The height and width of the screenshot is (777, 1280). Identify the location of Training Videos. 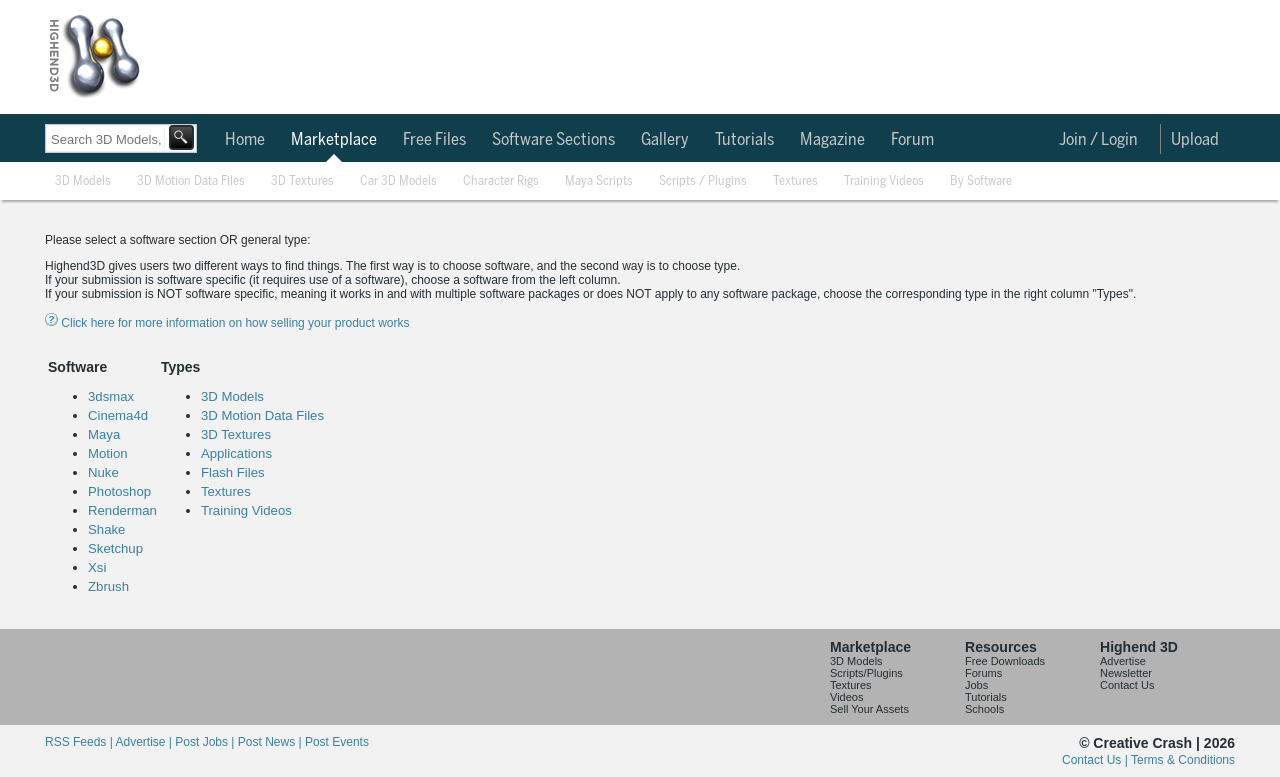
(884, 181).